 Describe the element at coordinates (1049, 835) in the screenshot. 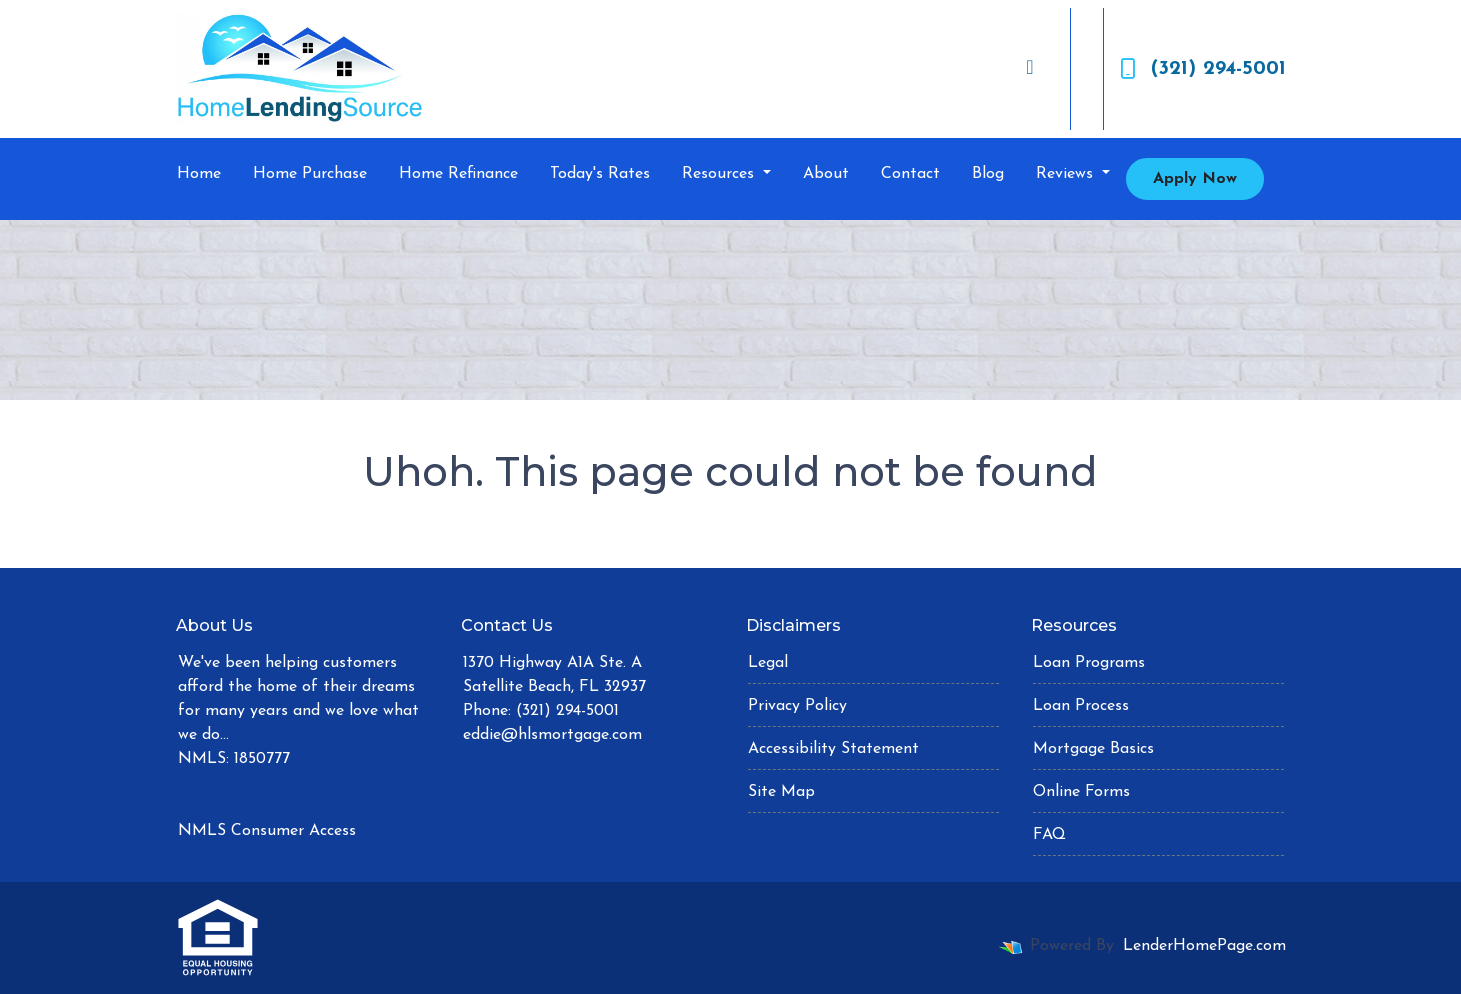

I see `FAQ` at that location.